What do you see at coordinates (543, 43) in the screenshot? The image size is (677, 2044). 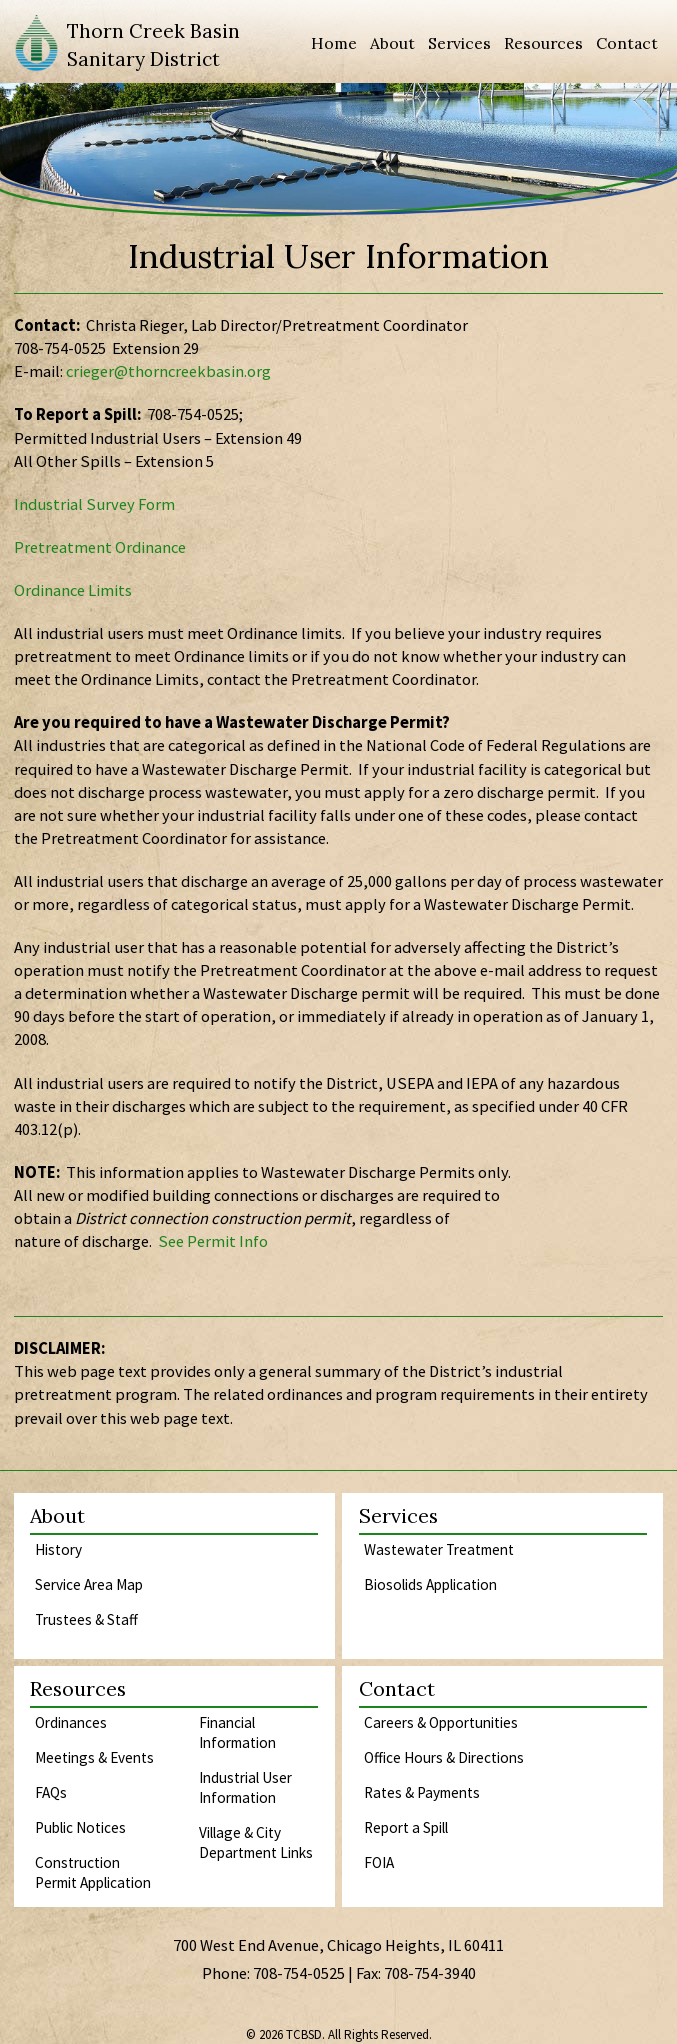 I see `Resources` at bounding box center [543, 43].